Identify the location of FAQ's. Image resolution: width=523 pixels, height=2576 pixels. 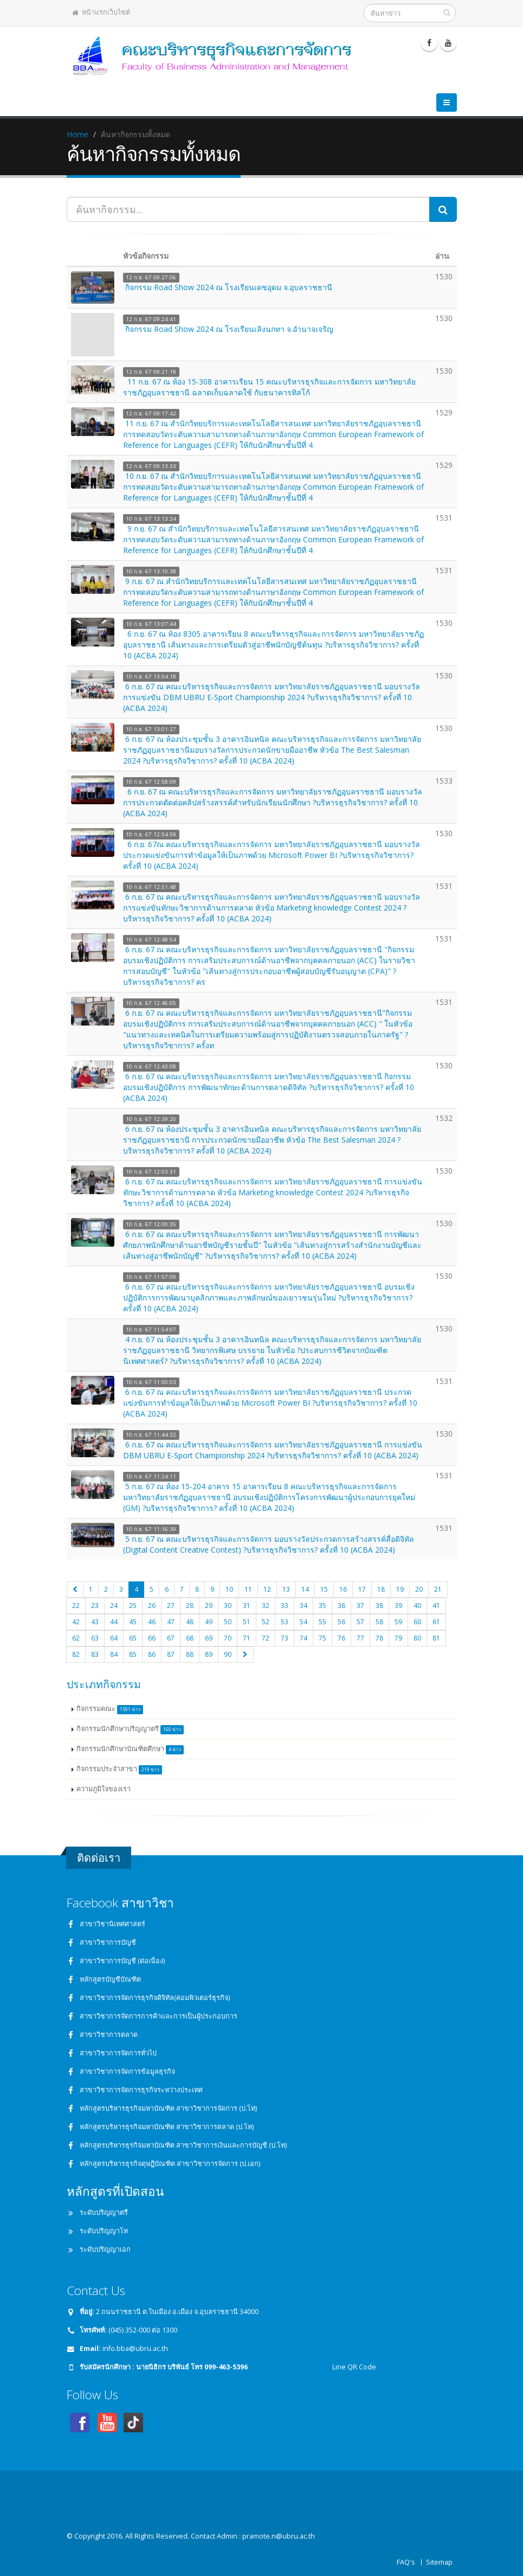
(406, 2562).